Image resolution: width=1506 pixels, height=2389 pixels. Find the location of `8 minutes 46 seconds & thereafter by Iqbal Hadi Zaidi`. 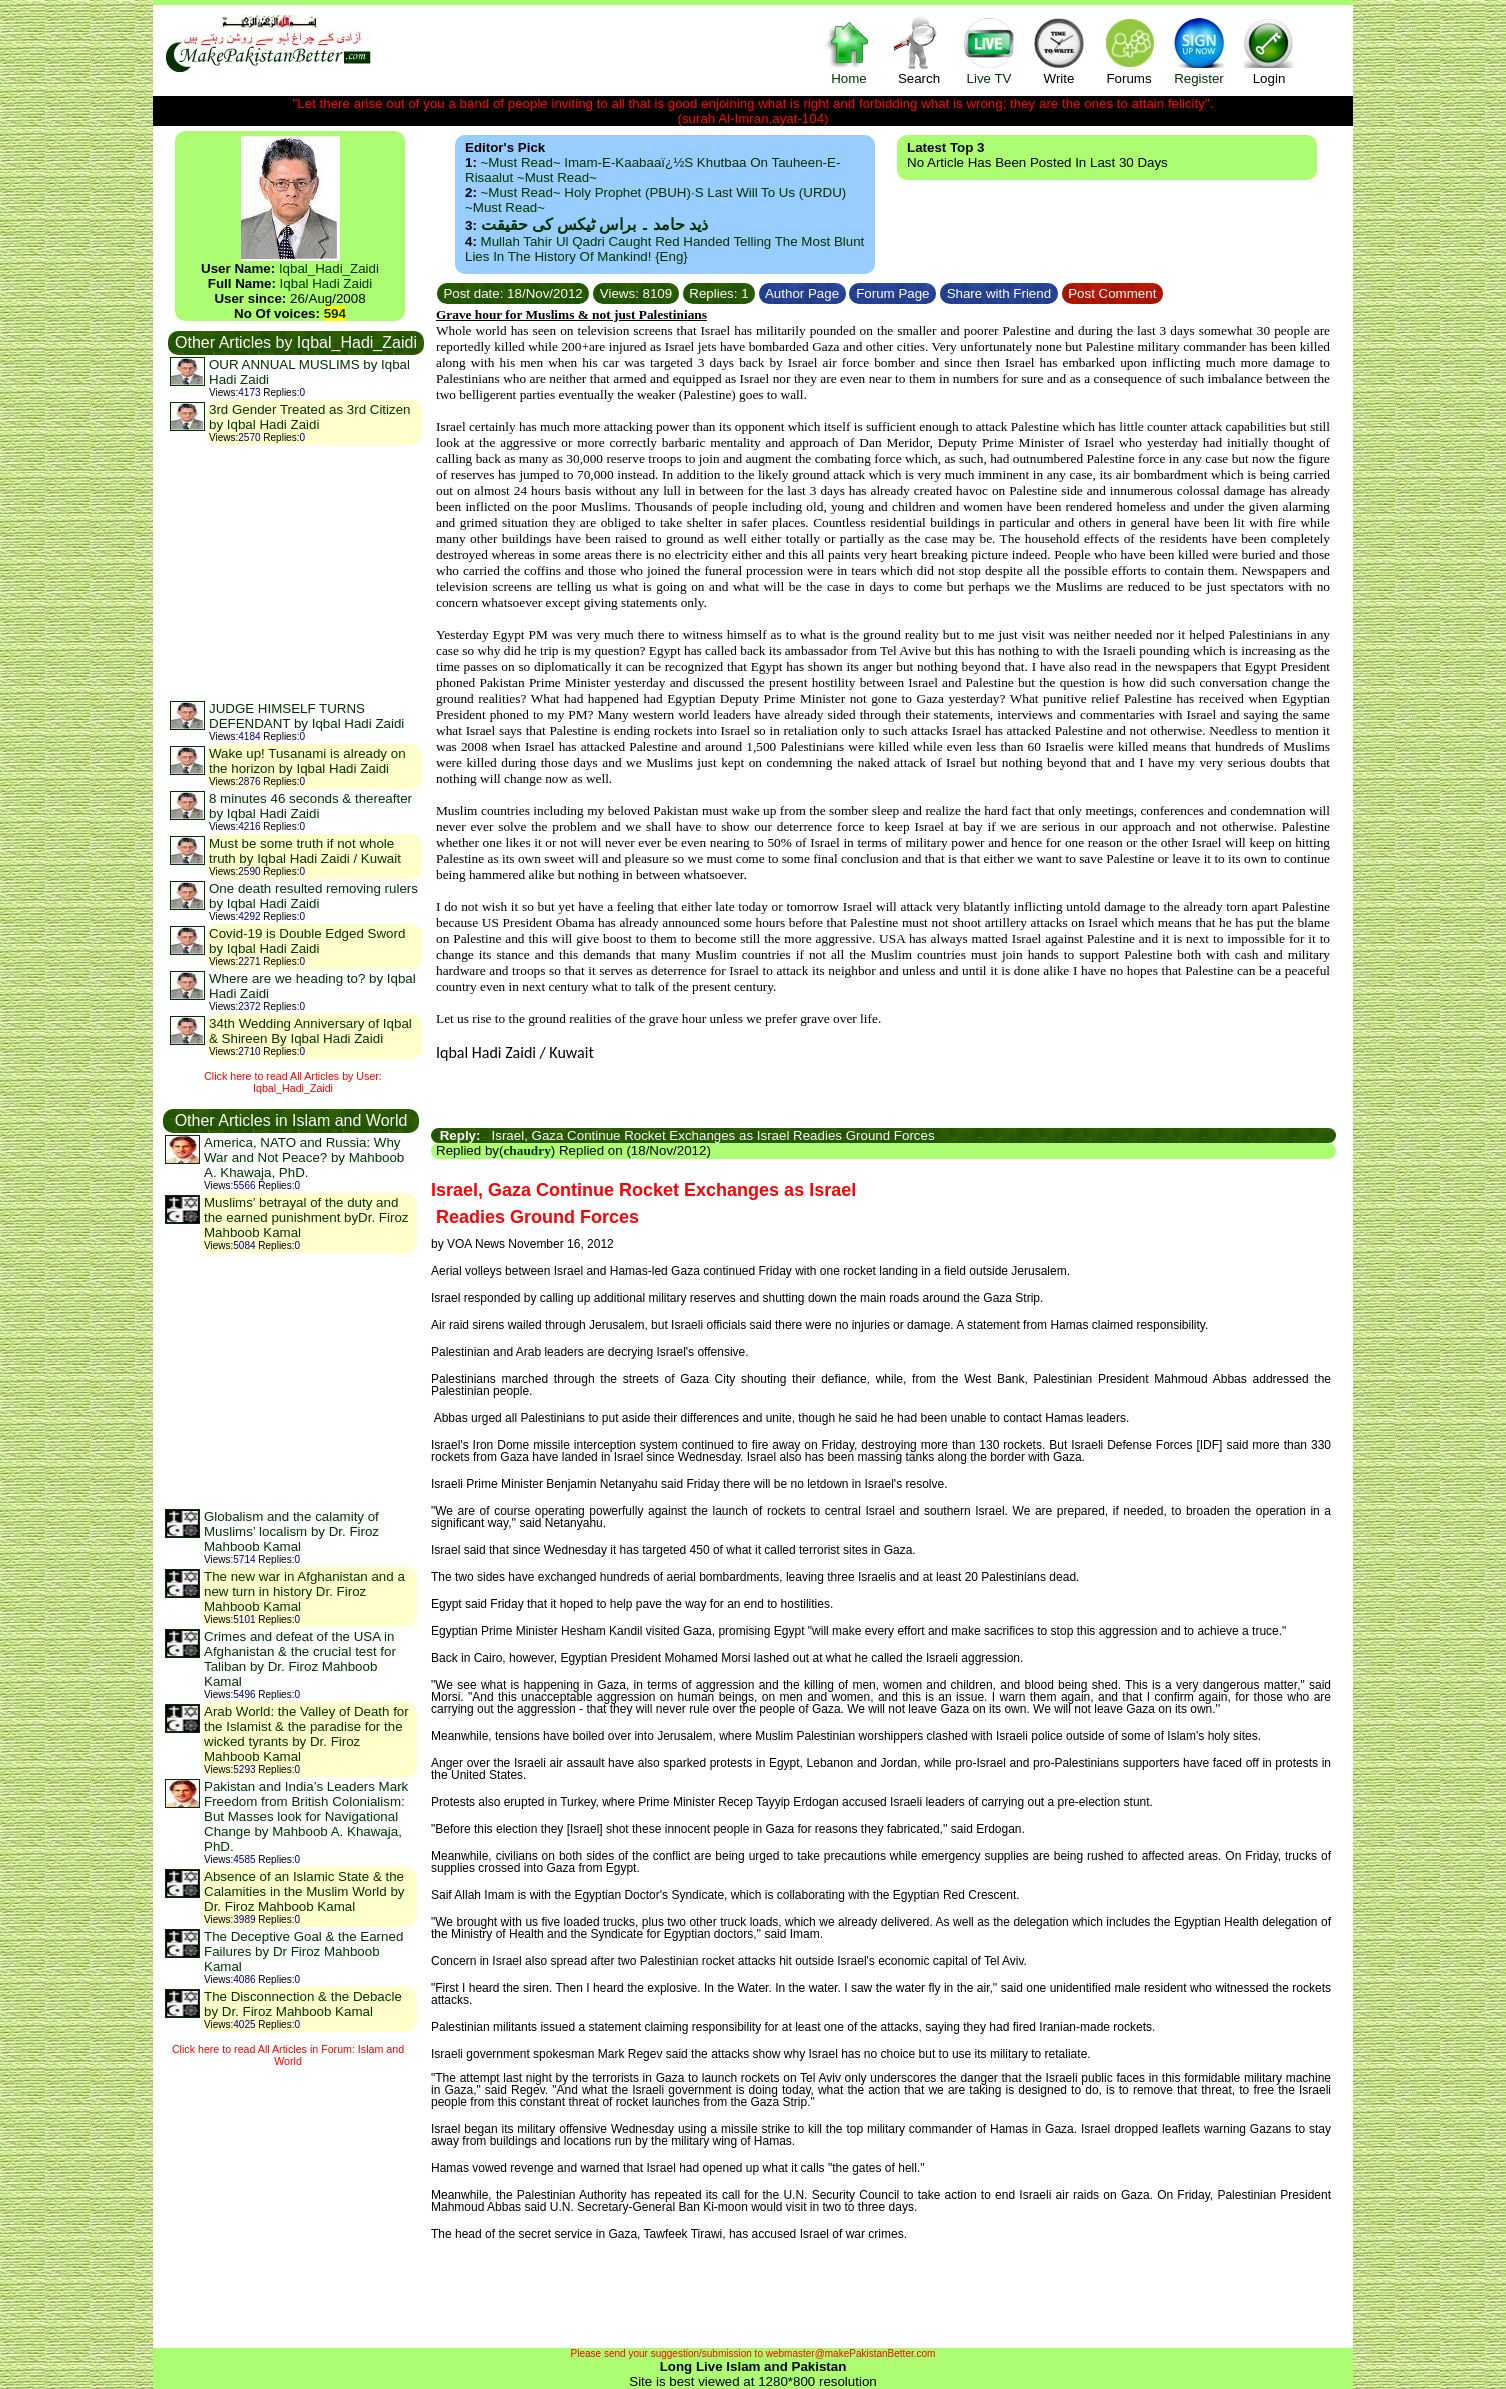

8 minutes 46 seconds & thereafter by Iqbal Hadi Zaidi is located at coordinates (310, 806).